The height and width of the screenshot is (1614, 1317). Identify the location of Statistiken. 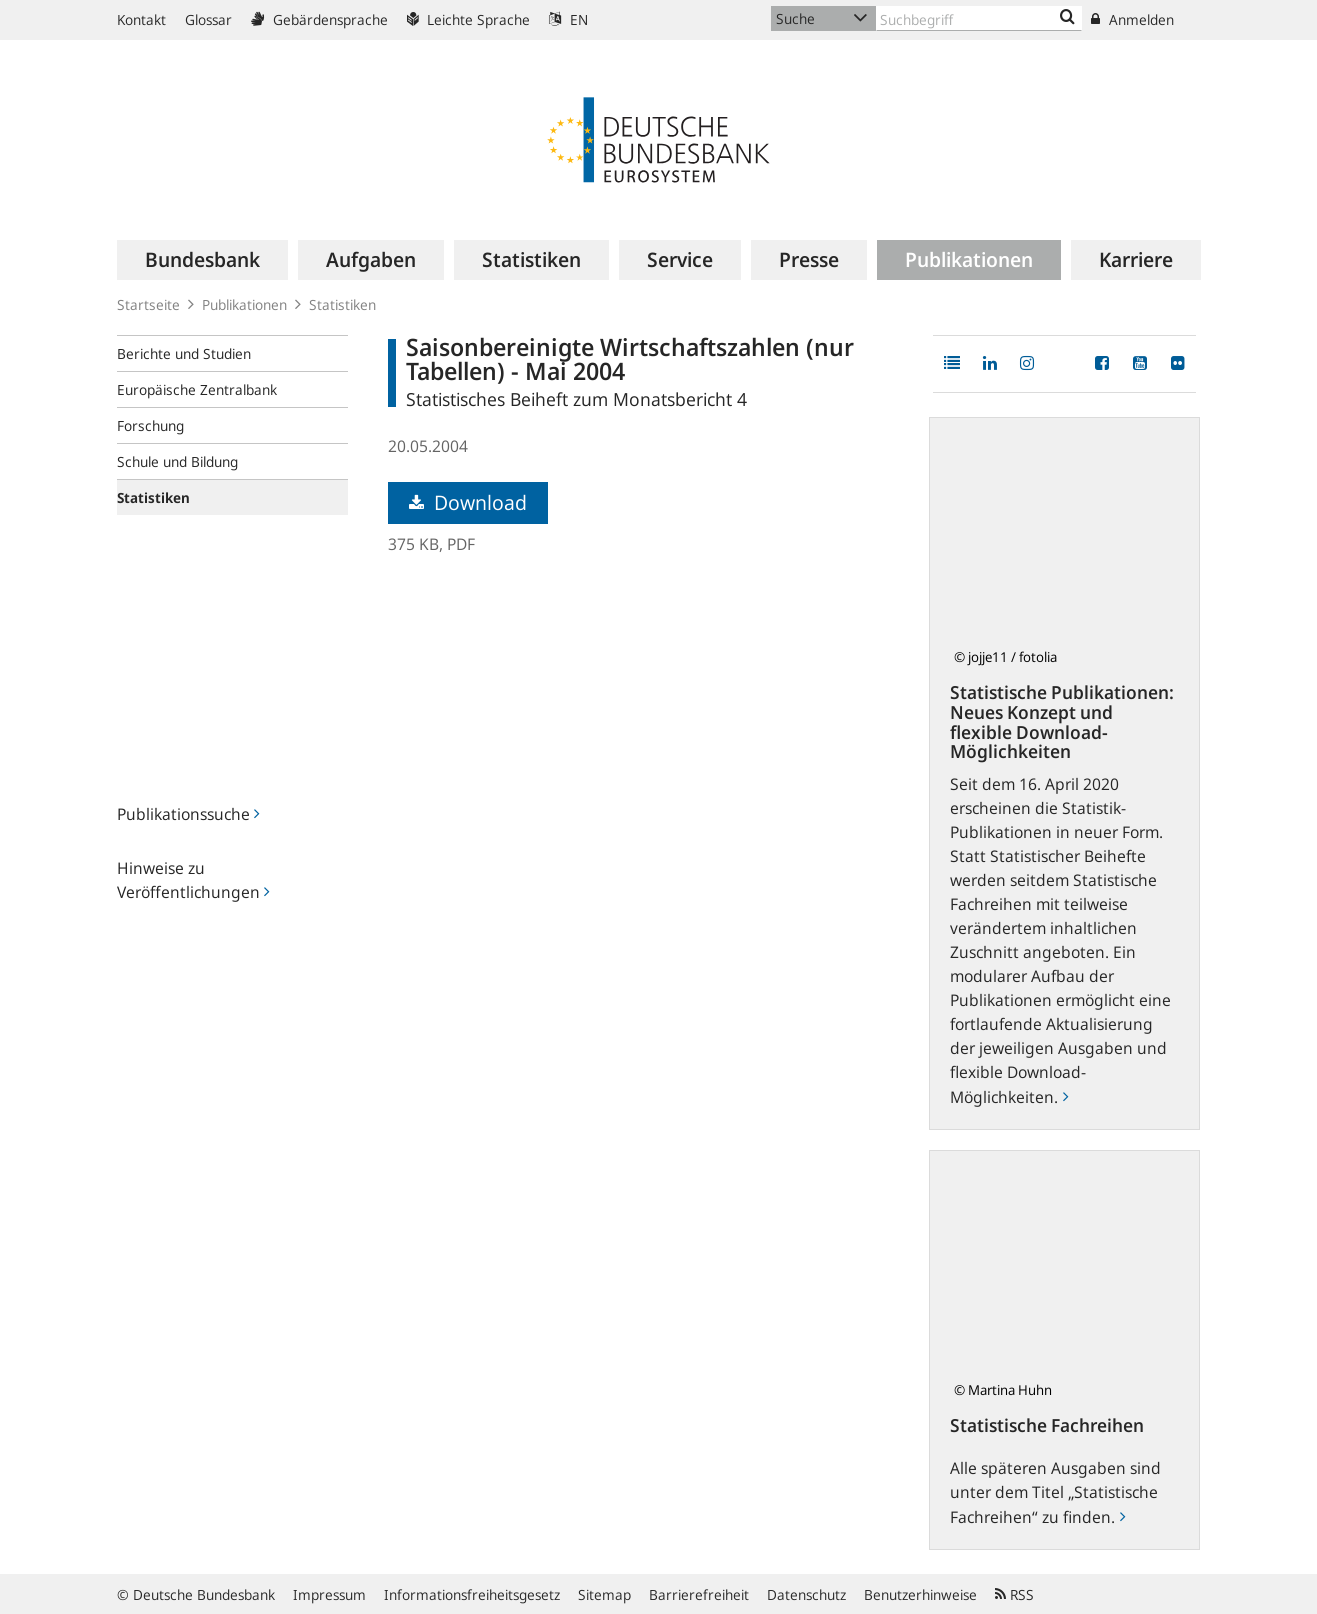
(342, 304).